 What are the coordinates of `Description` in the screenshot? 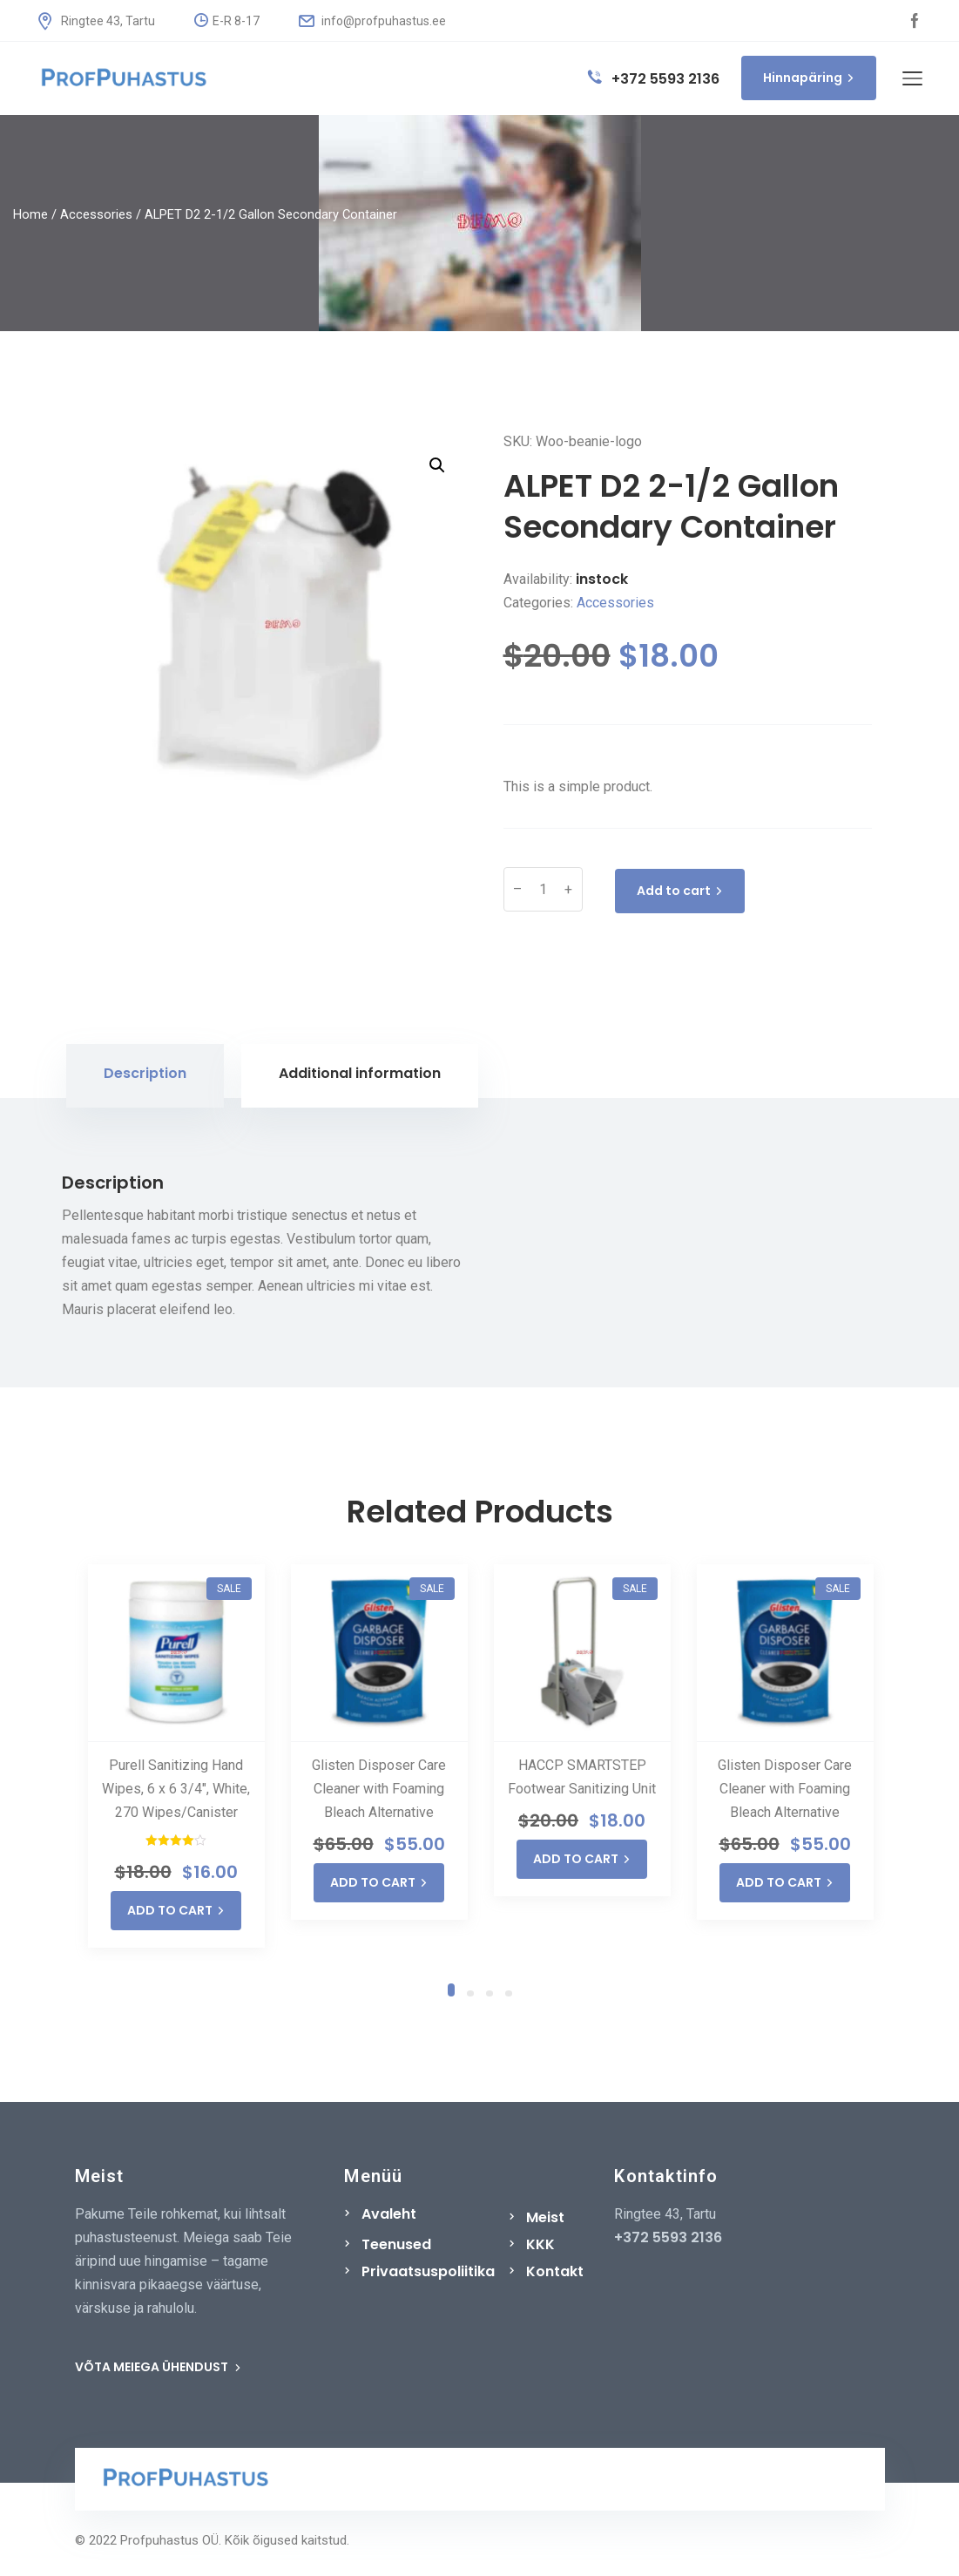 It's located at (145, 1073).